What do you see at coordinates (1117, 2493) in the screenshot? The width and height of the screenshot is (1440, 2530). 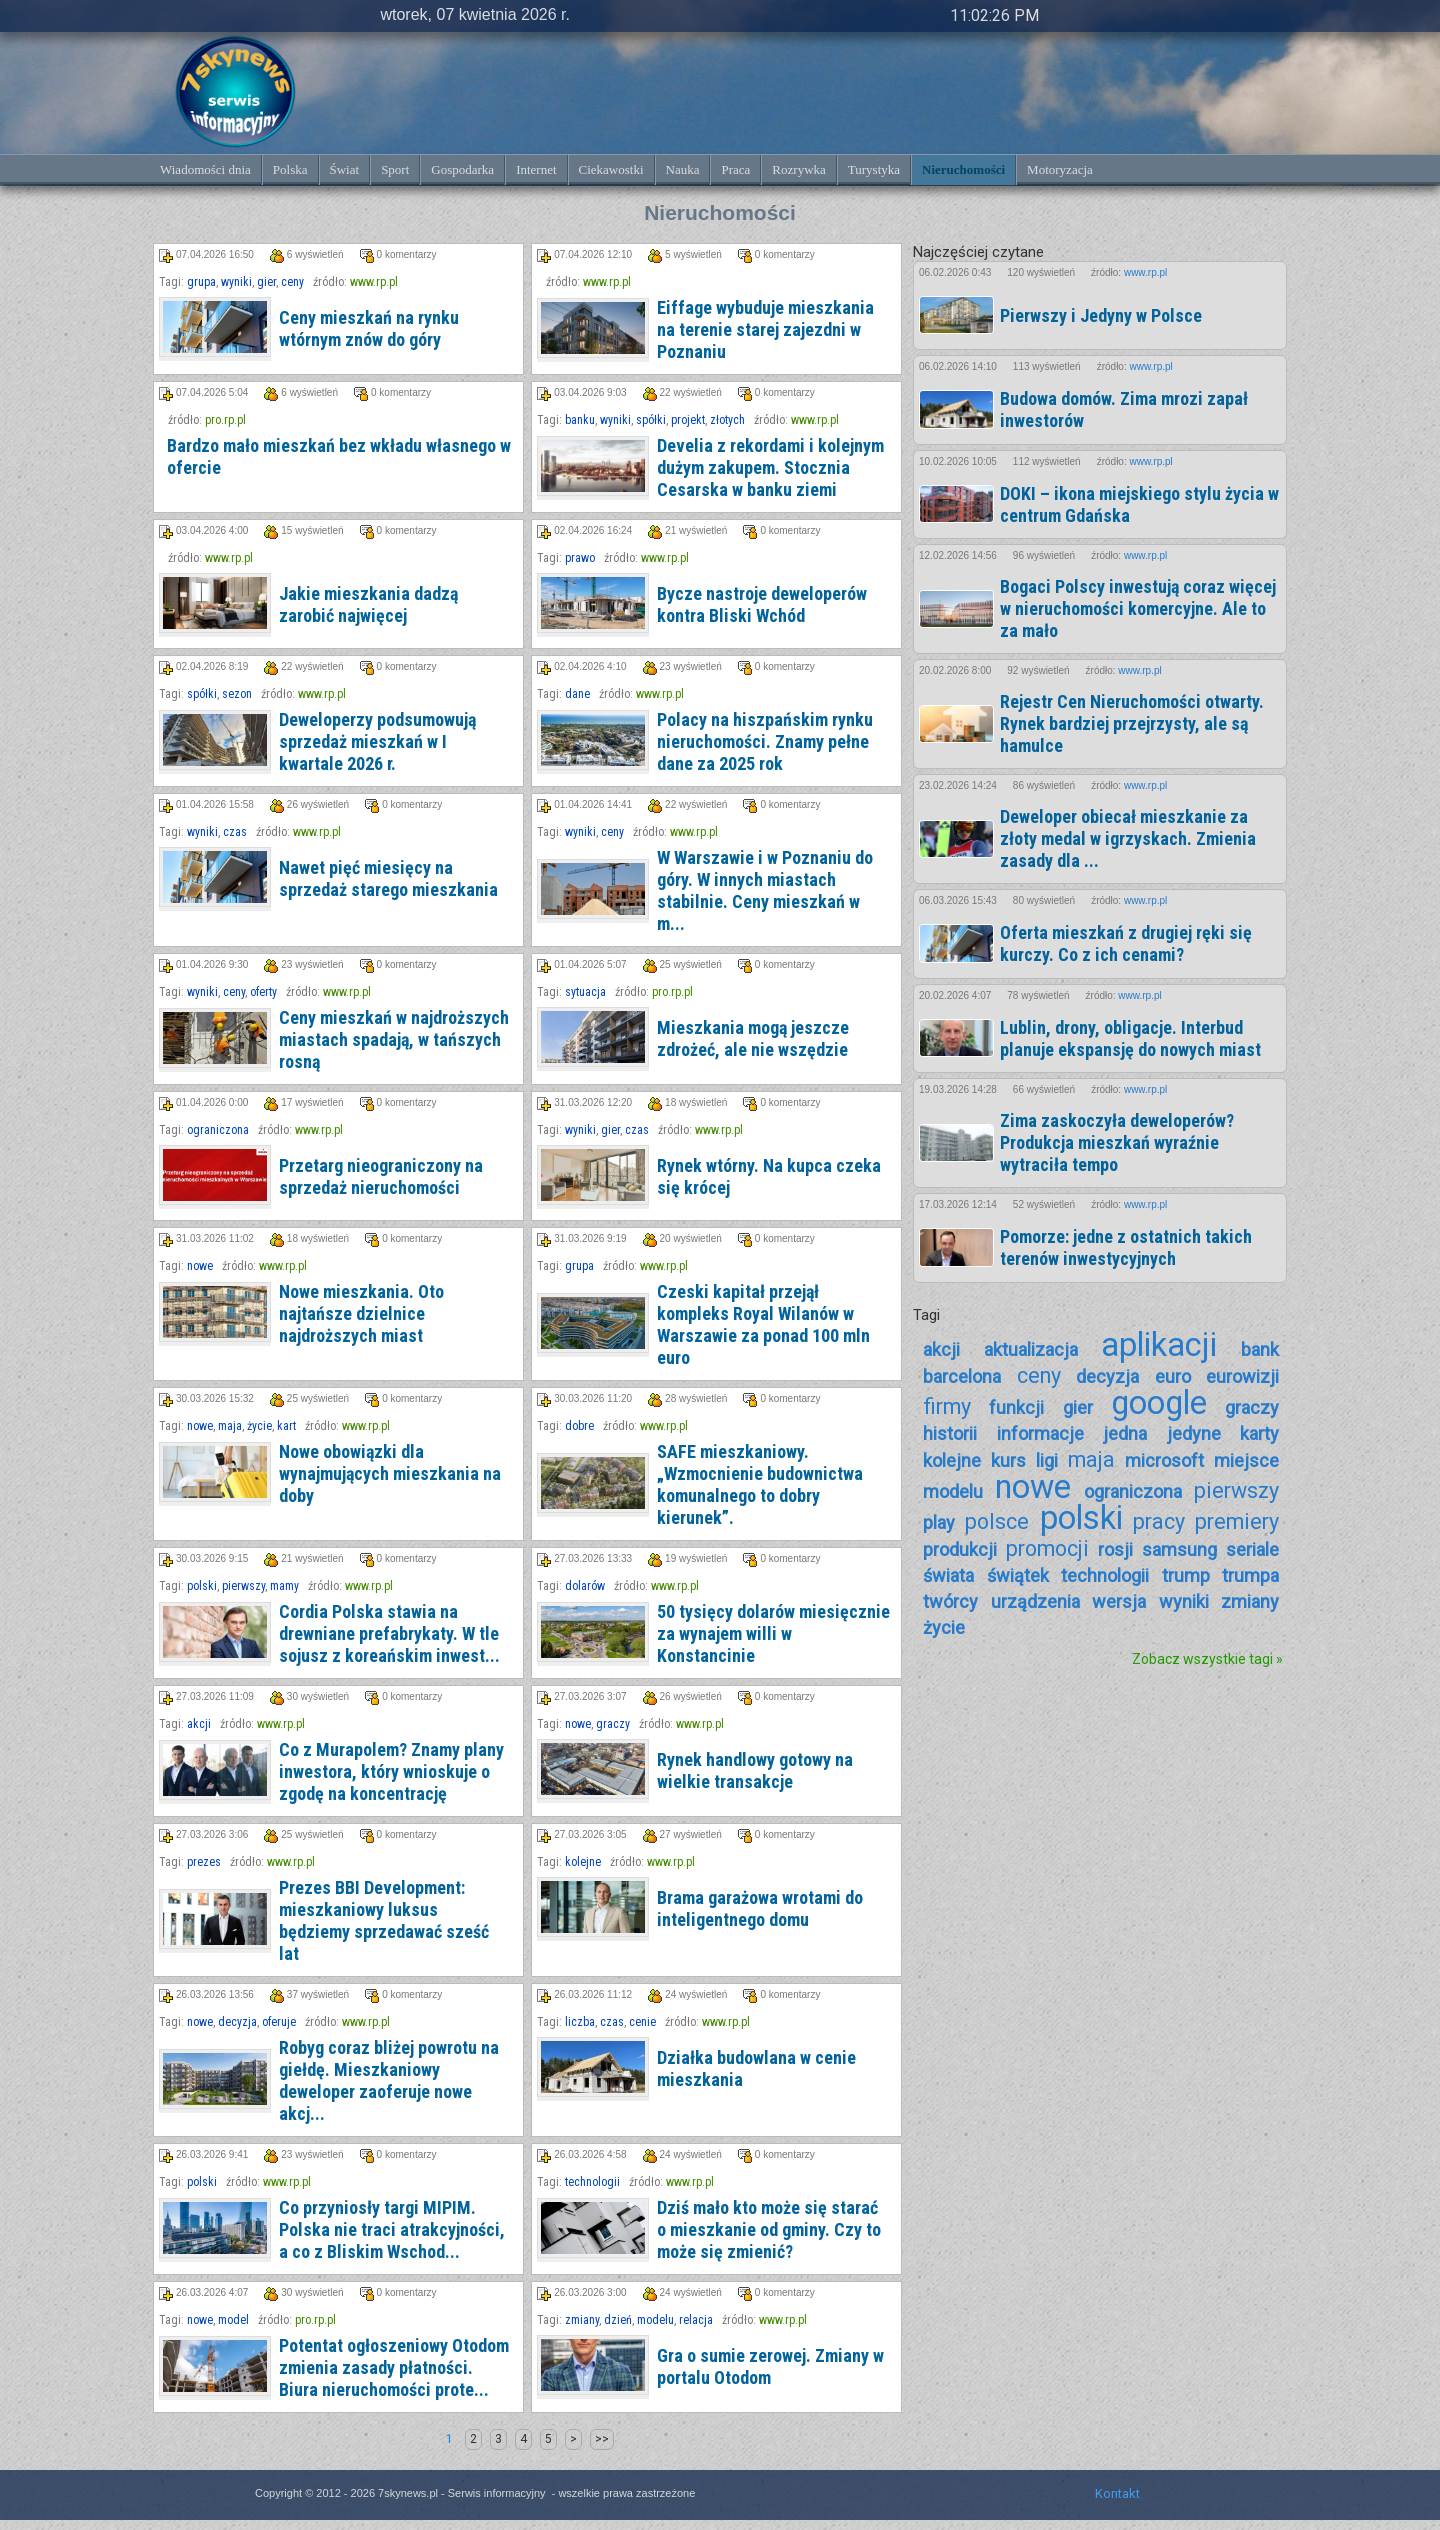 I see `Kontakt` at bounding box center [1117, 2493].